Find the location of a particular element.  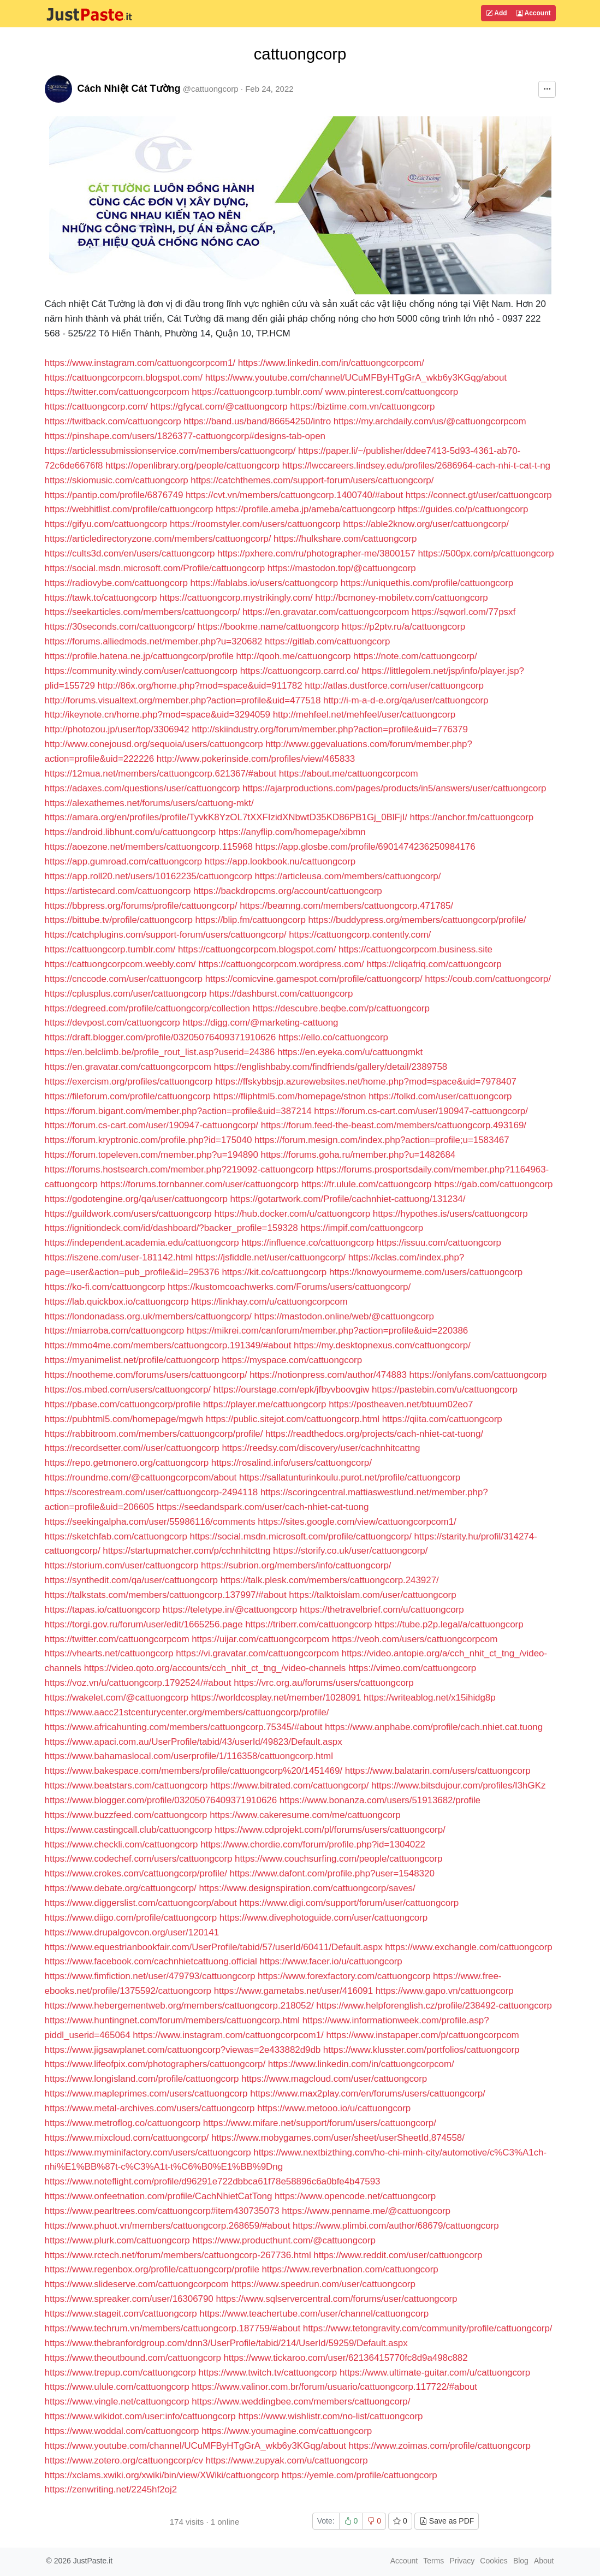

https://teletype.in/@cattuongcorp is located at coordinates (230, 1609).